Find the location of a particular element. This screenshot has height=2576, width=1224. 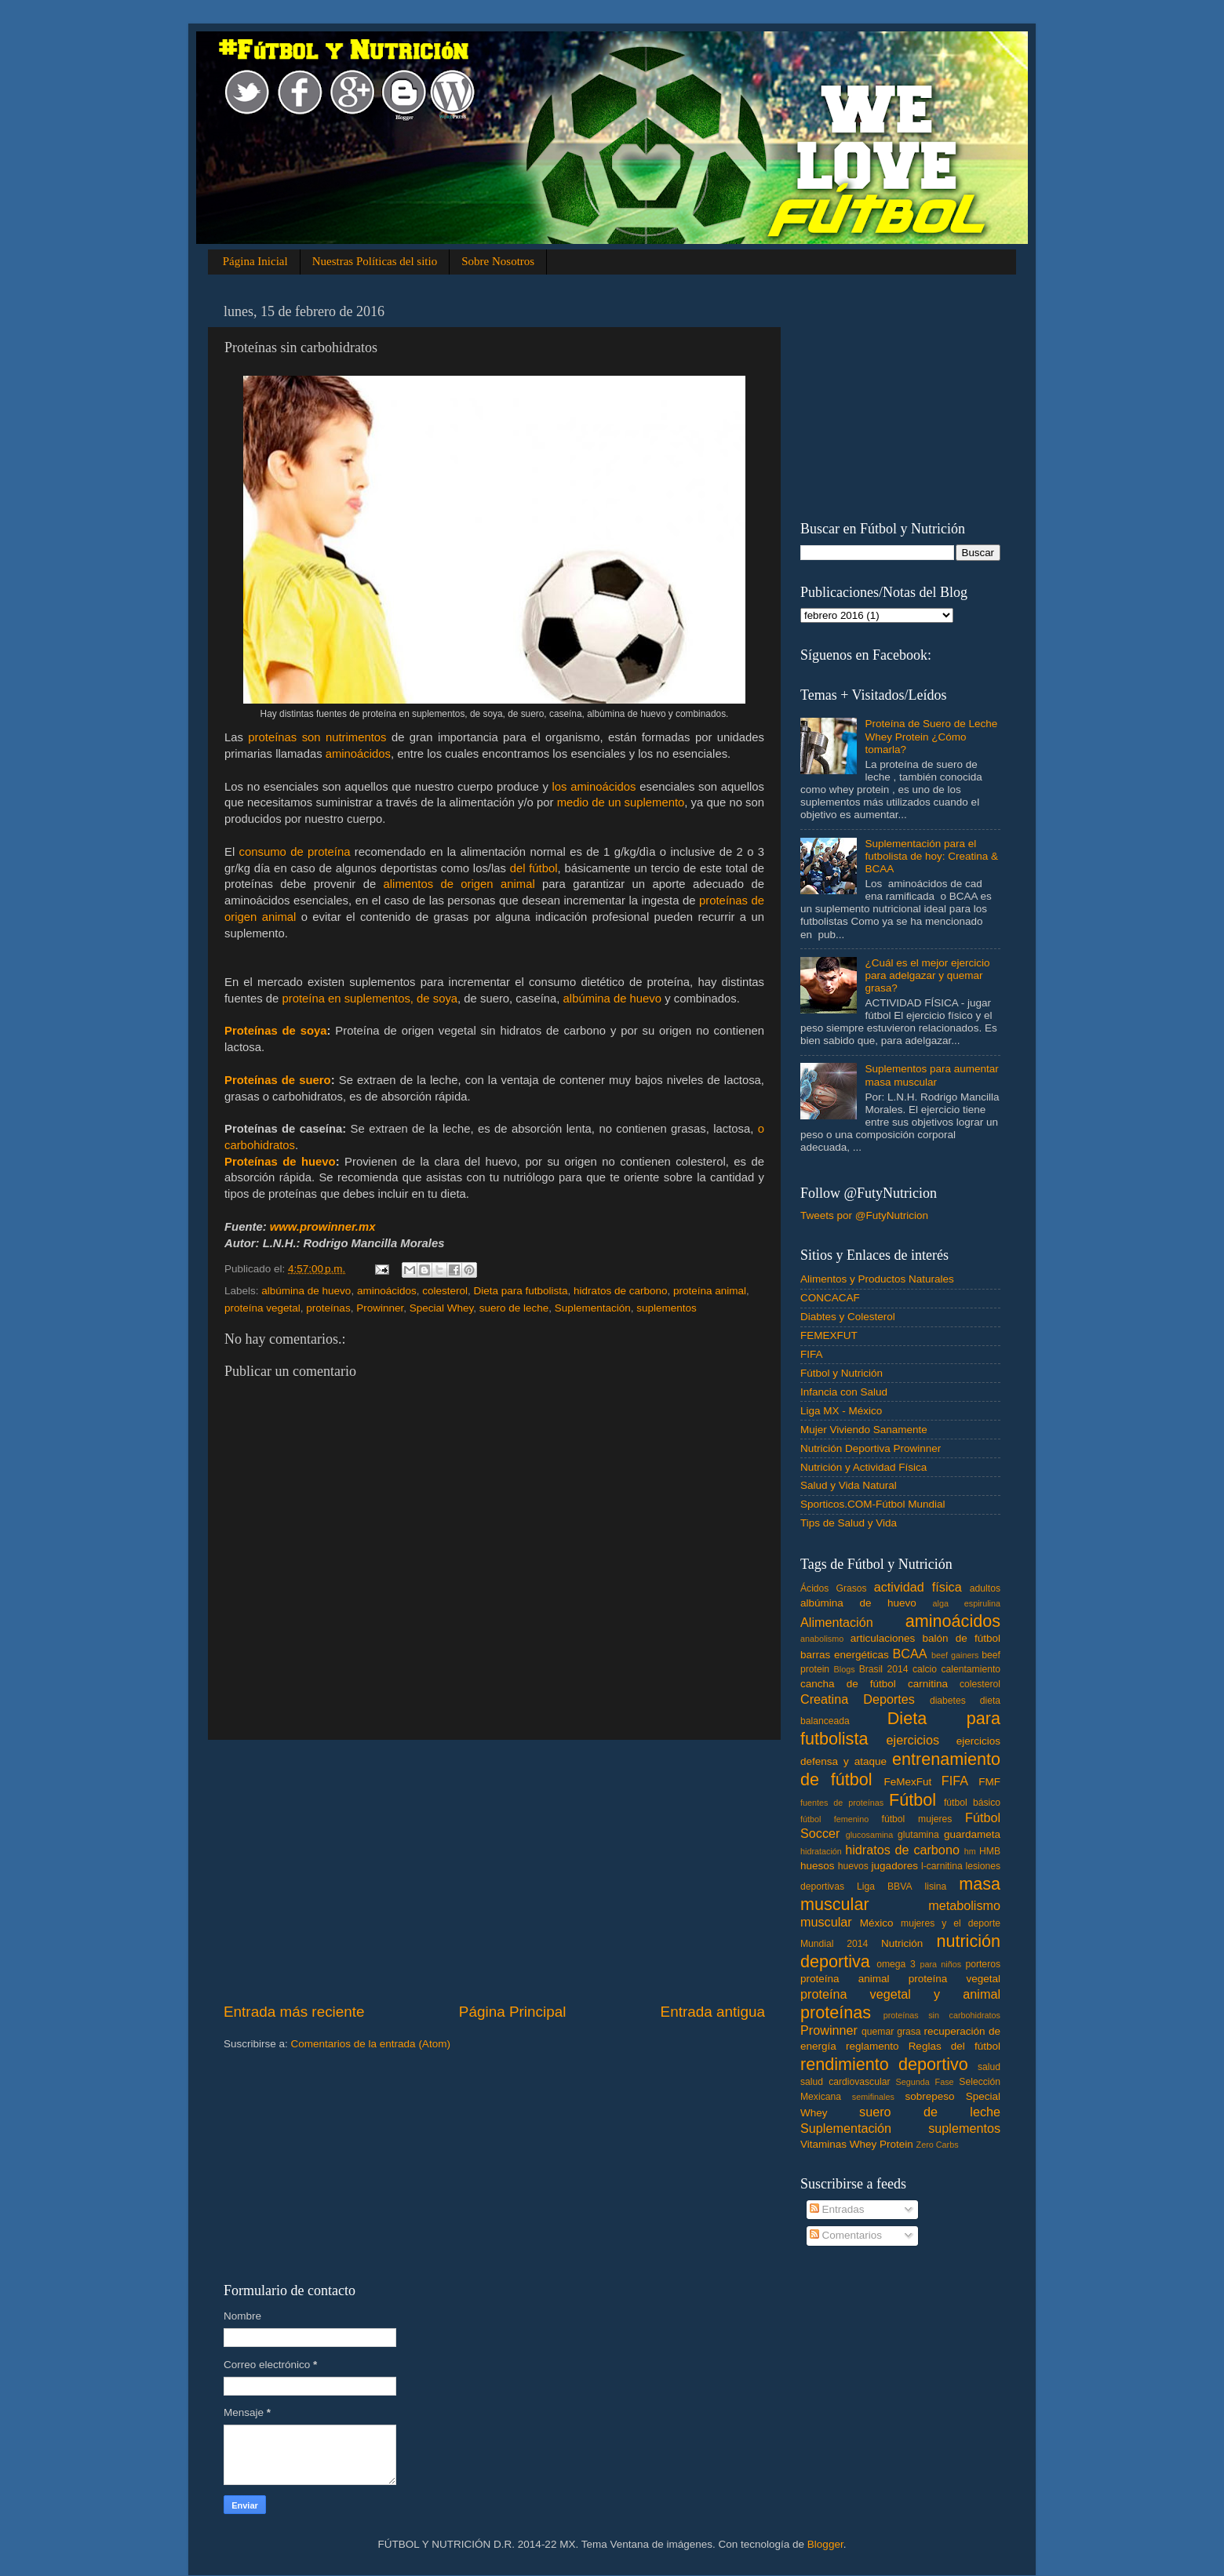

Fútbol is located at coordinates (912, 1800).